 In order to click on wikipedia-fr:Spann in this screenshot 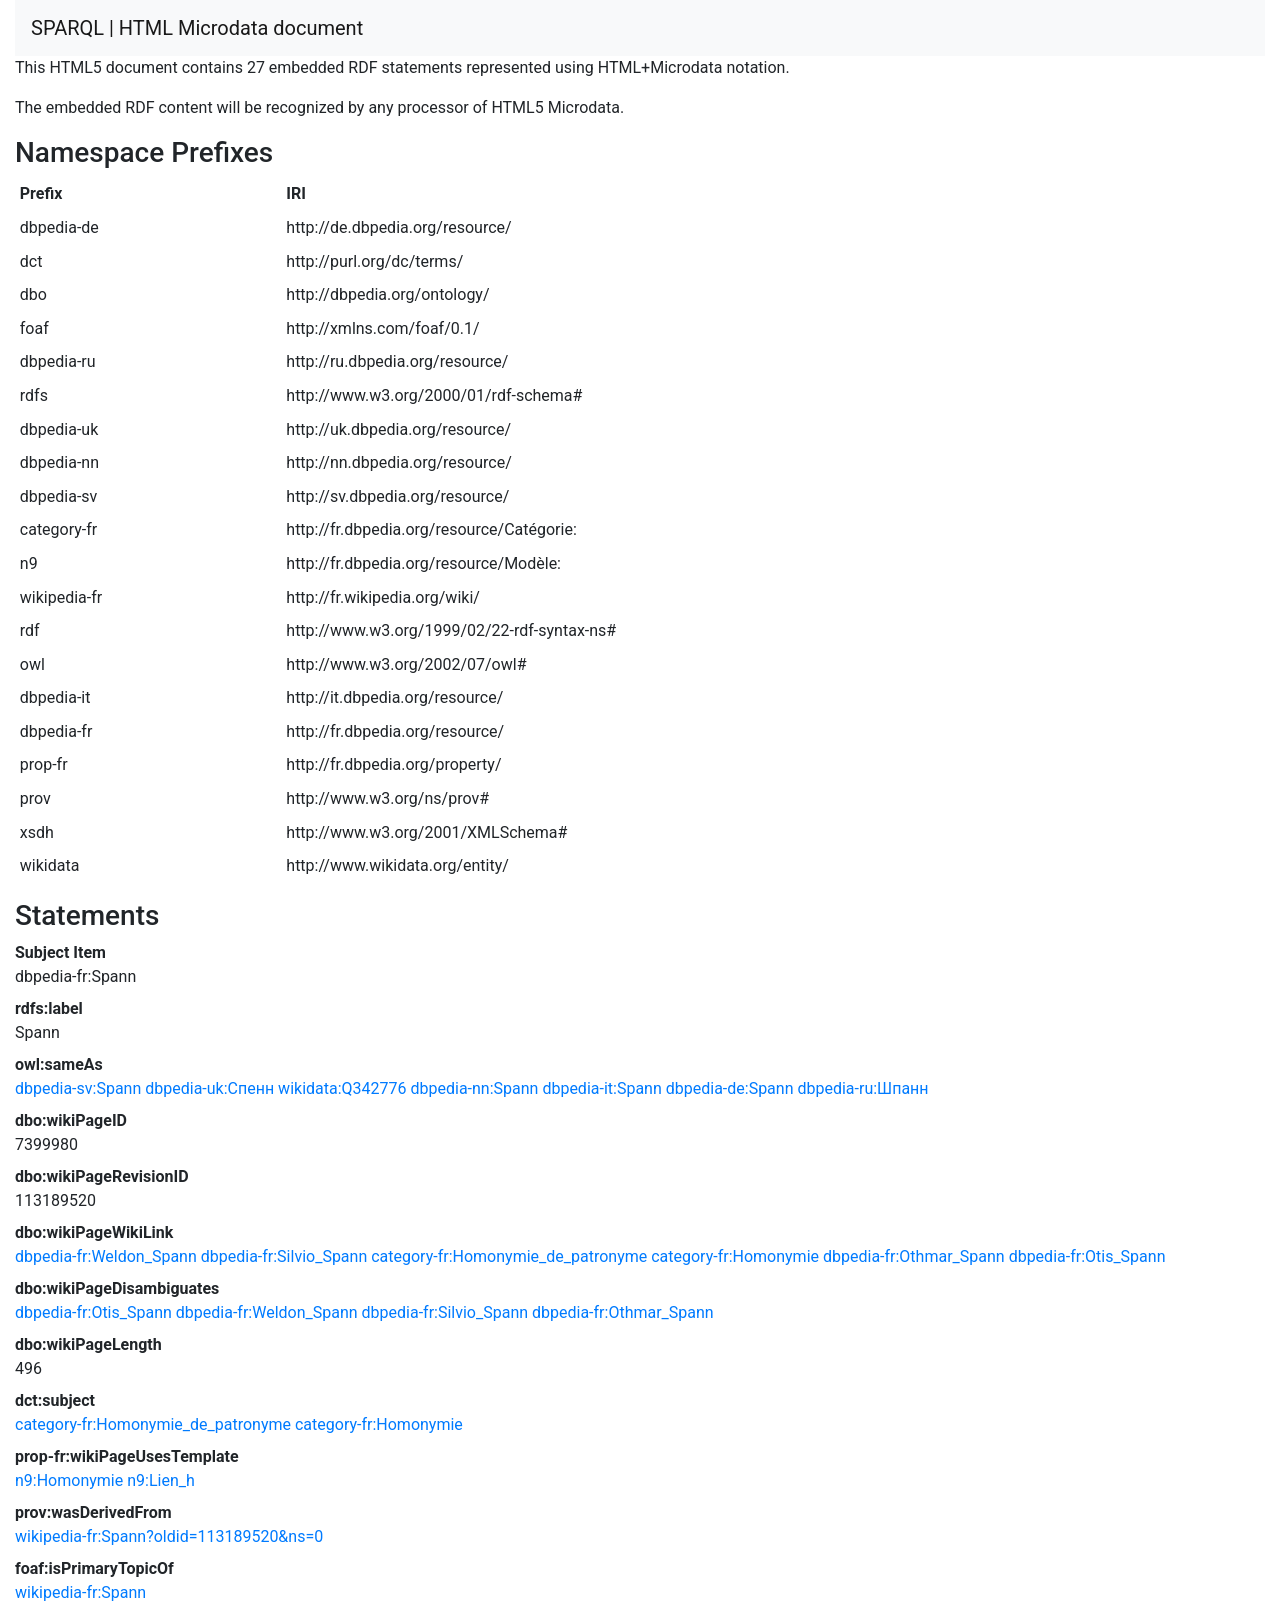, I will do `click(80, 1592)`.